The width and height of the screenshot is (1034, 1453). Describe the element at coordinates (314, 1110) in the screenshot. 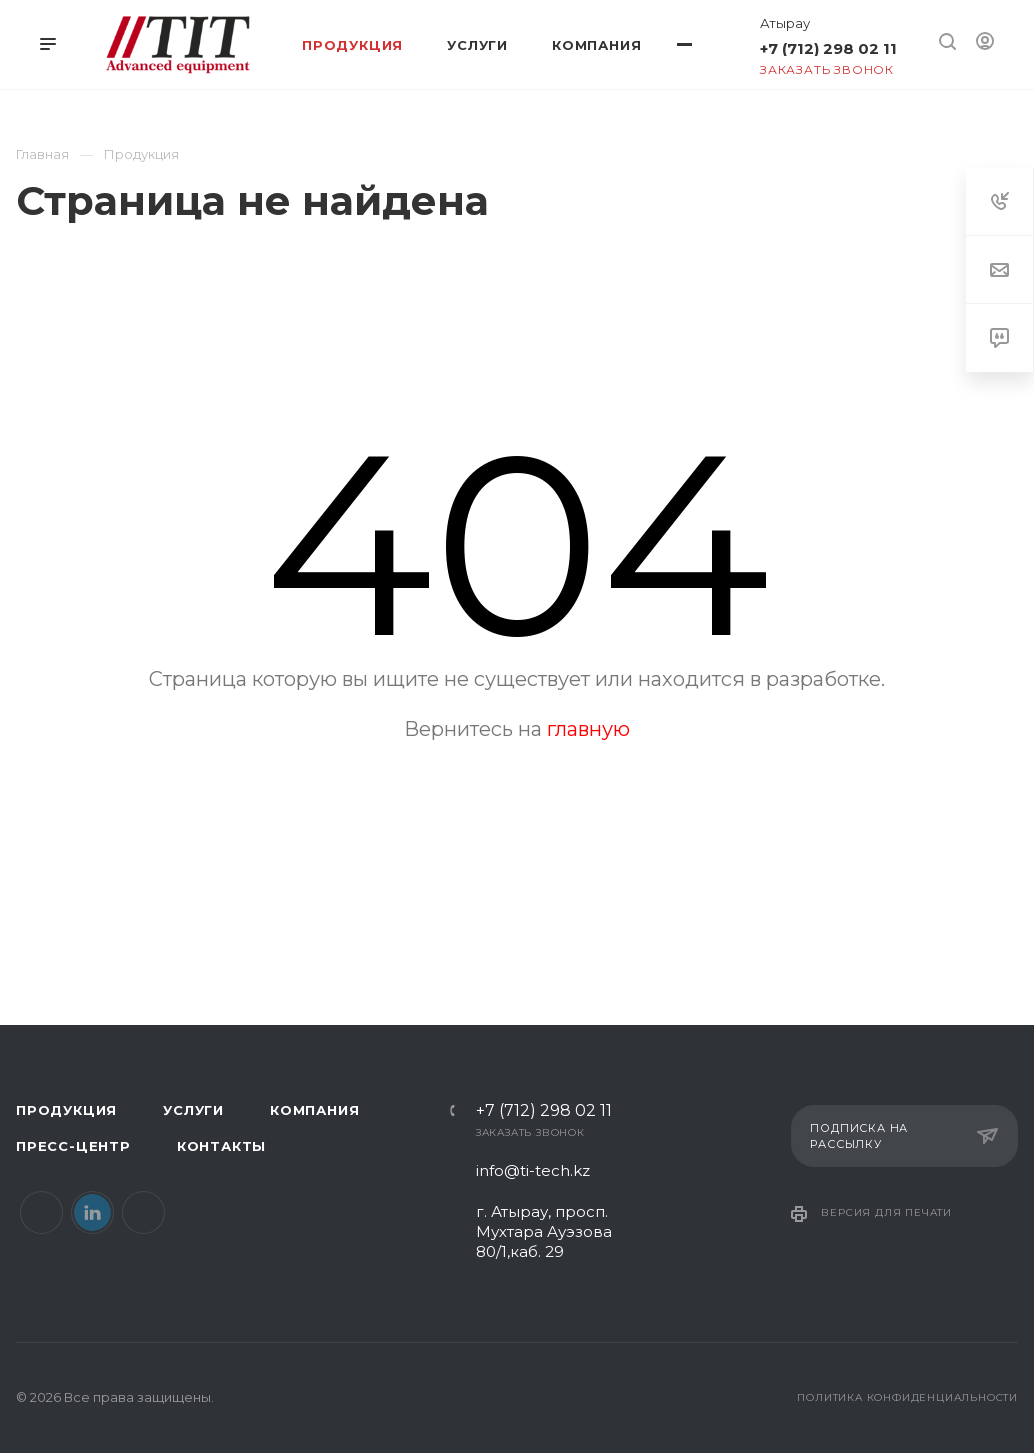

I see `Компания` at that location.